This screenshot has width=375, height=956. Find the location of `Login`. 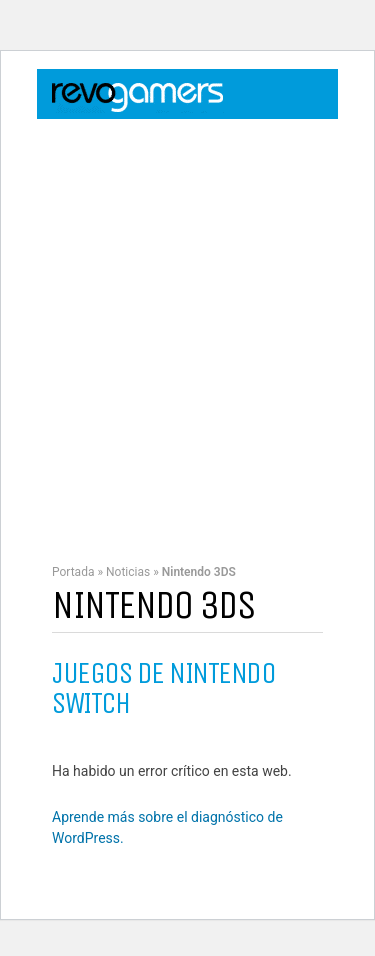

Login is located at coordinates (261, 134).